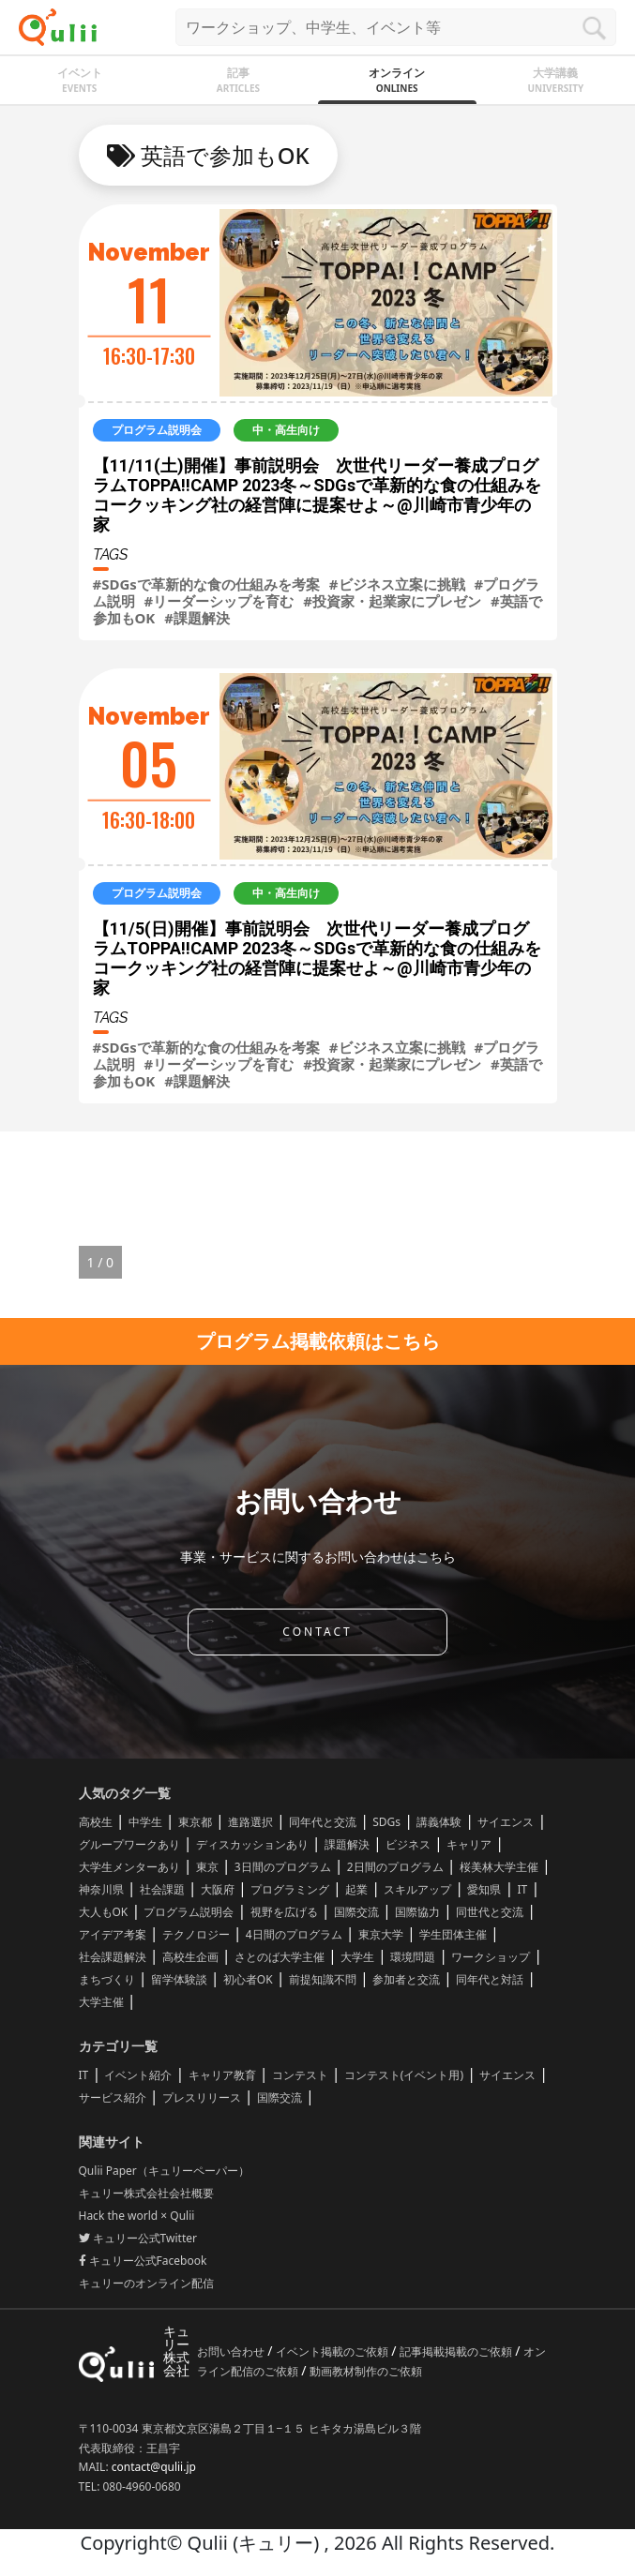  What do you see at coordinates (289, 1889) in the screenshot?
I see `プログラミング` at bounding box center [289, 1889].